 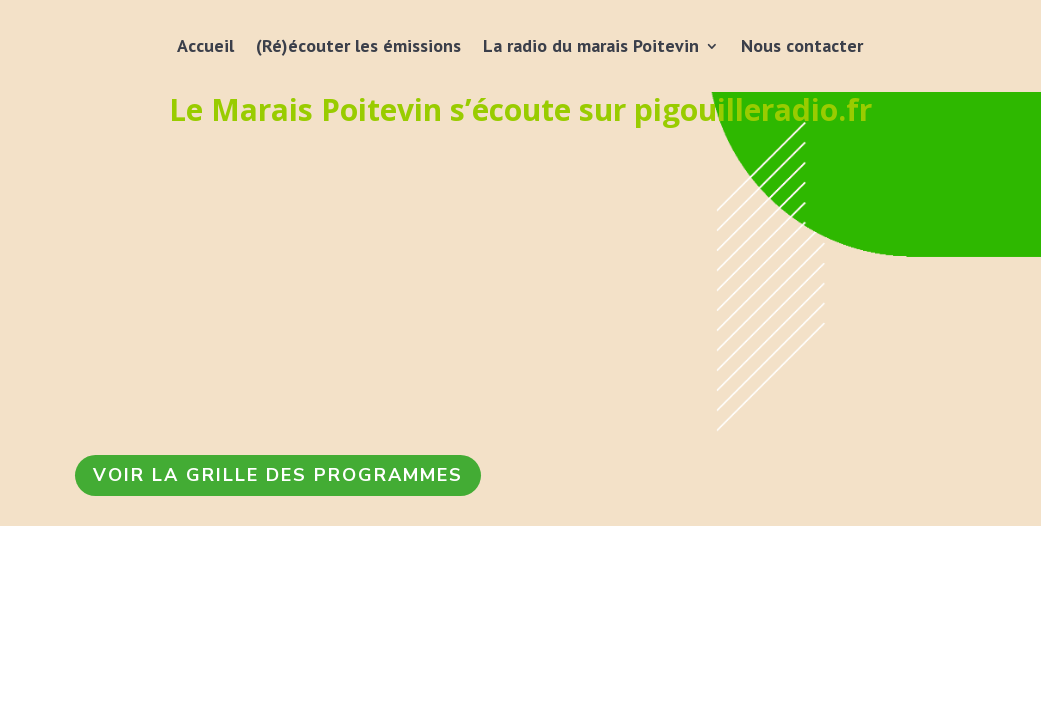 I want to click on VOIR LA GRILLE DES PROGRAMMES, so click(x=278, y=475).